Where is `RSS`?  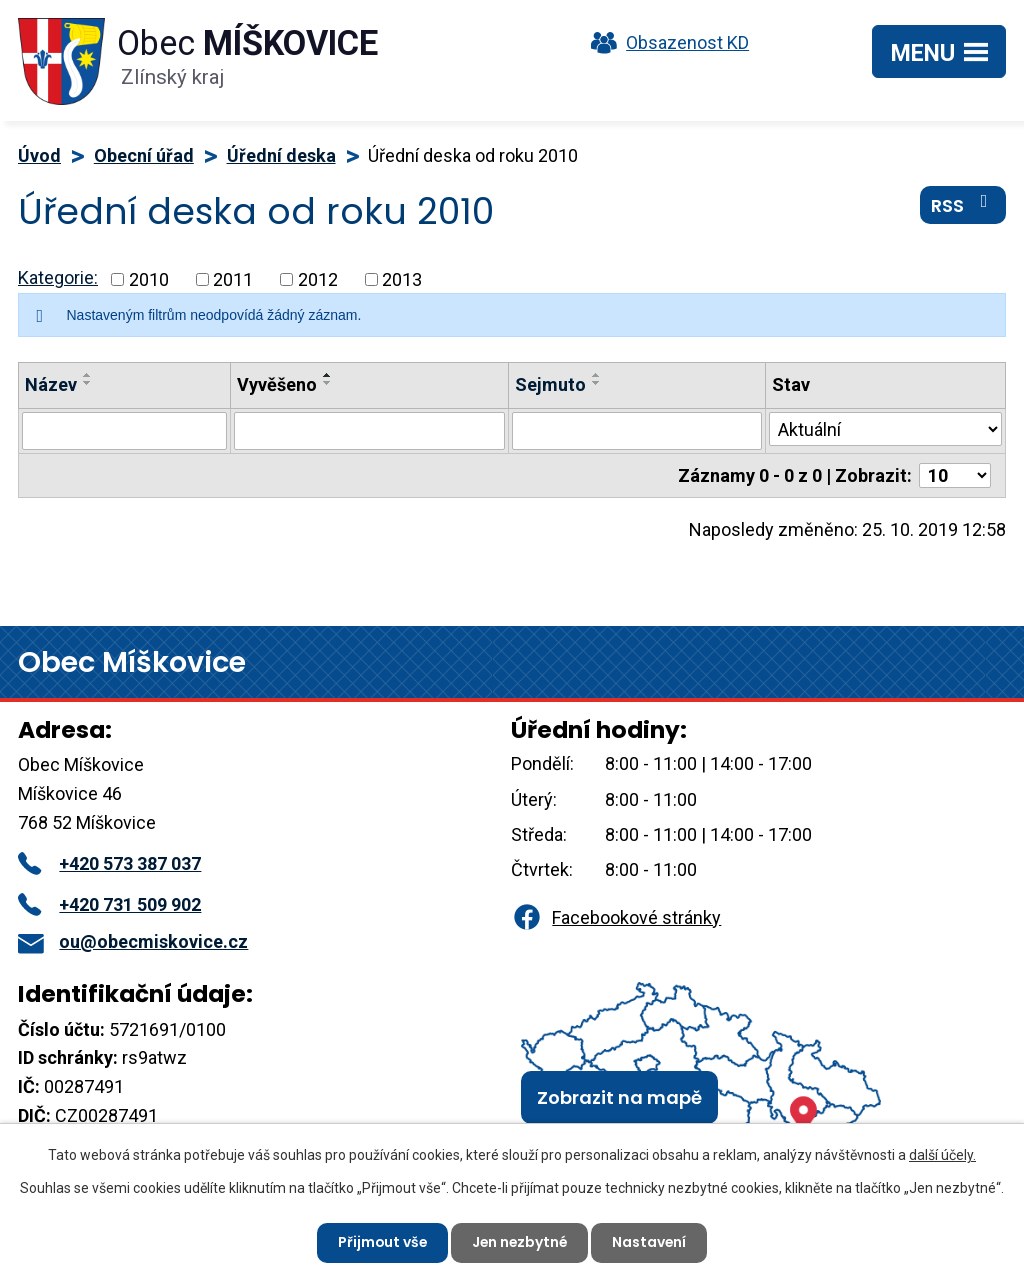
RSS is located at coordinates (963, 205).